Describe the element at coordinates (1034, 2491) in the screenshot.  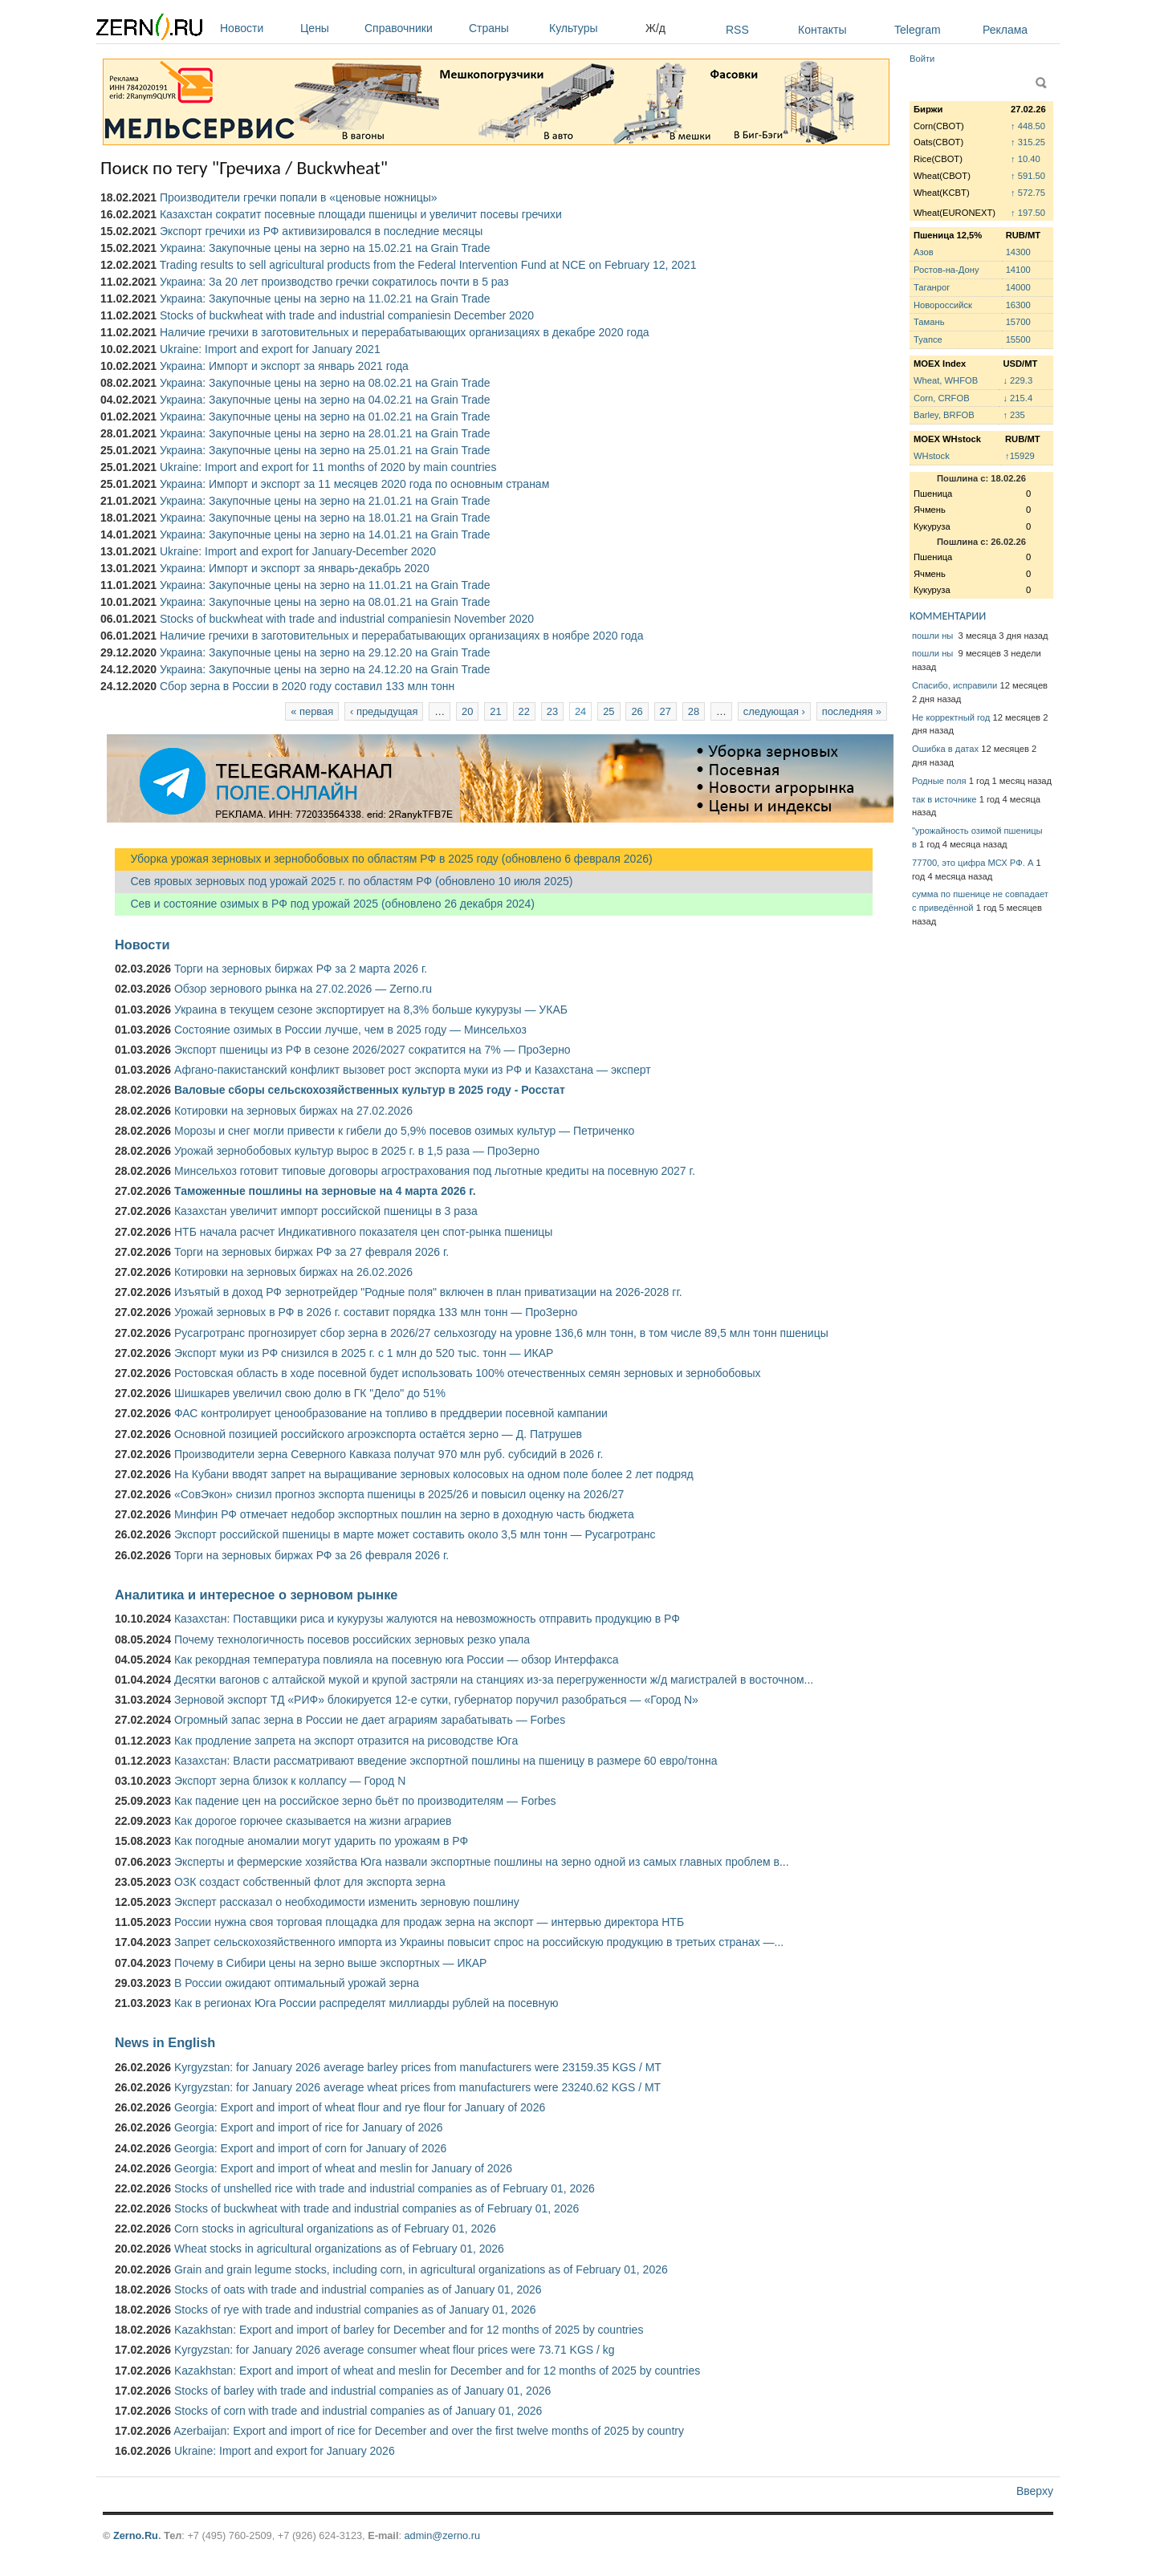
I see `Вверху` at that location.